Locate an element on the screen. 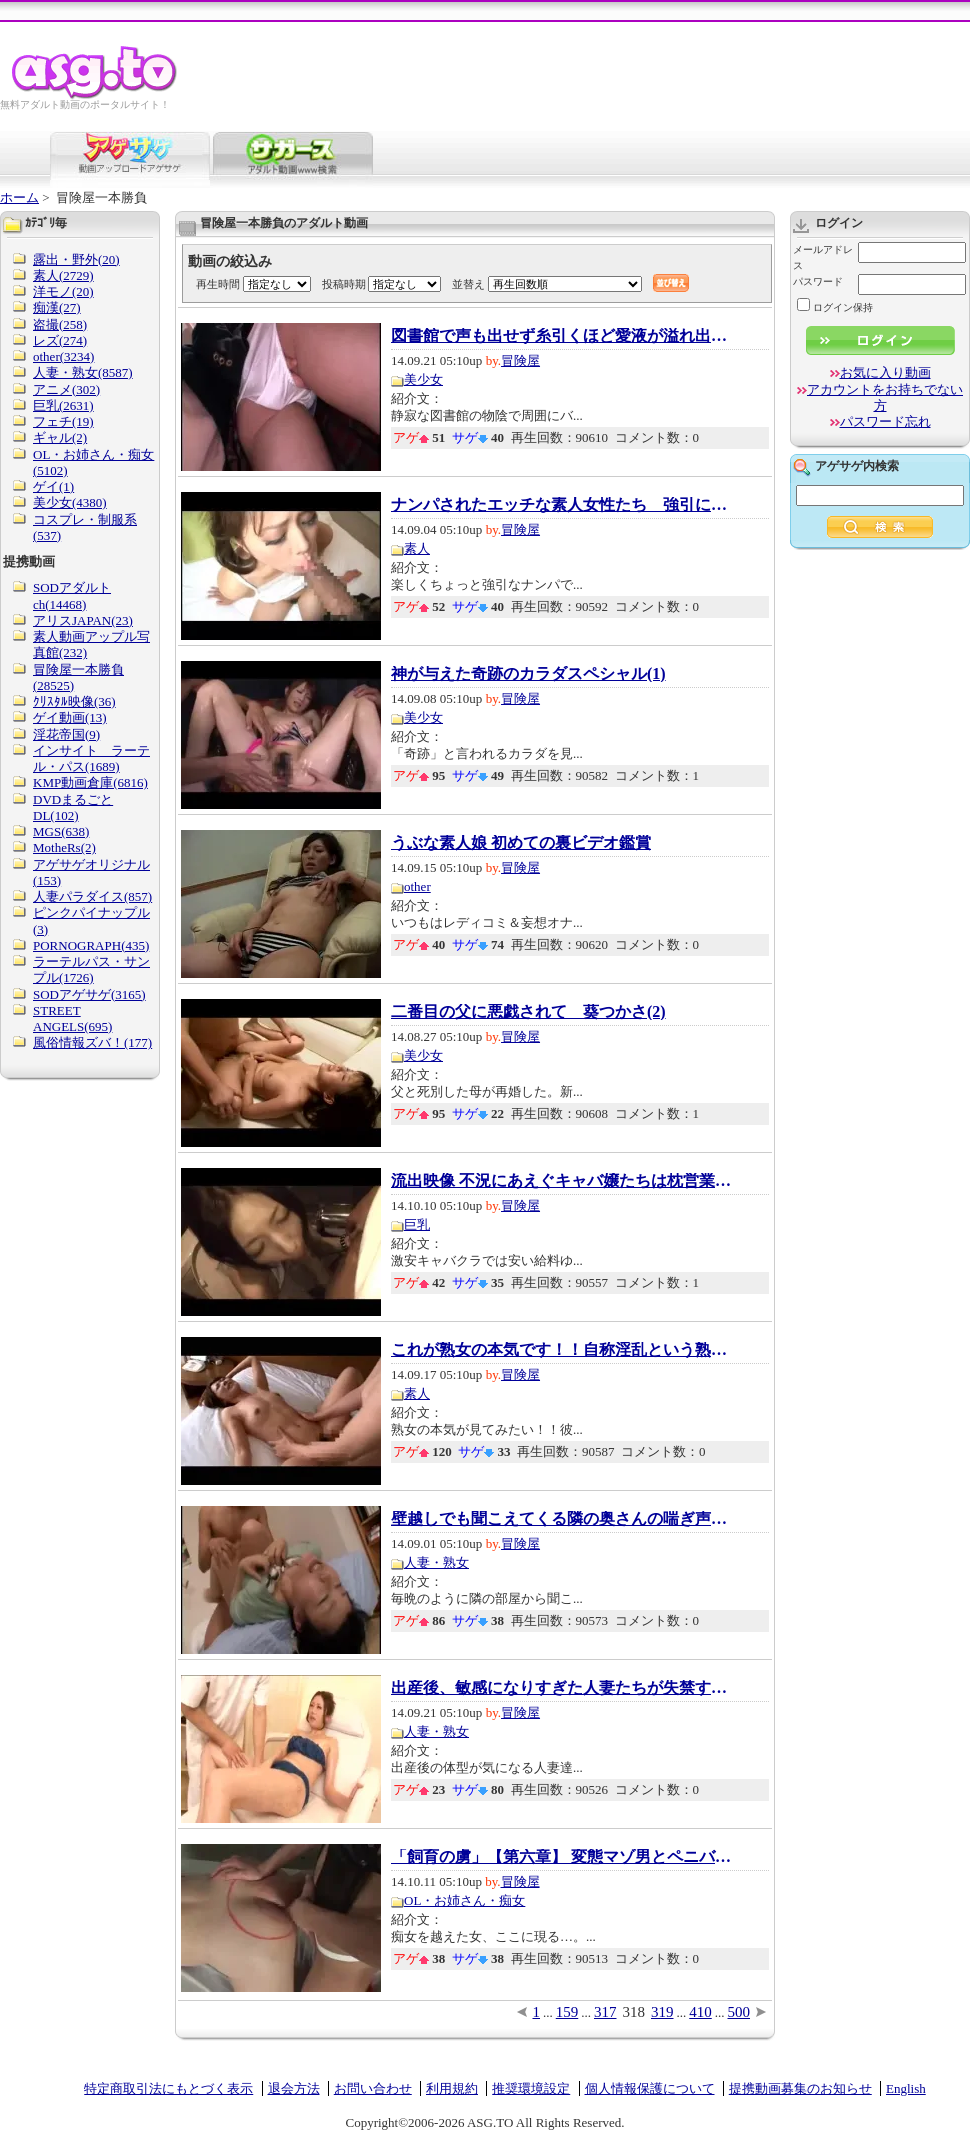 This screenshot has width=970, height=2136. ホーム is located at coordinates (19, 197).